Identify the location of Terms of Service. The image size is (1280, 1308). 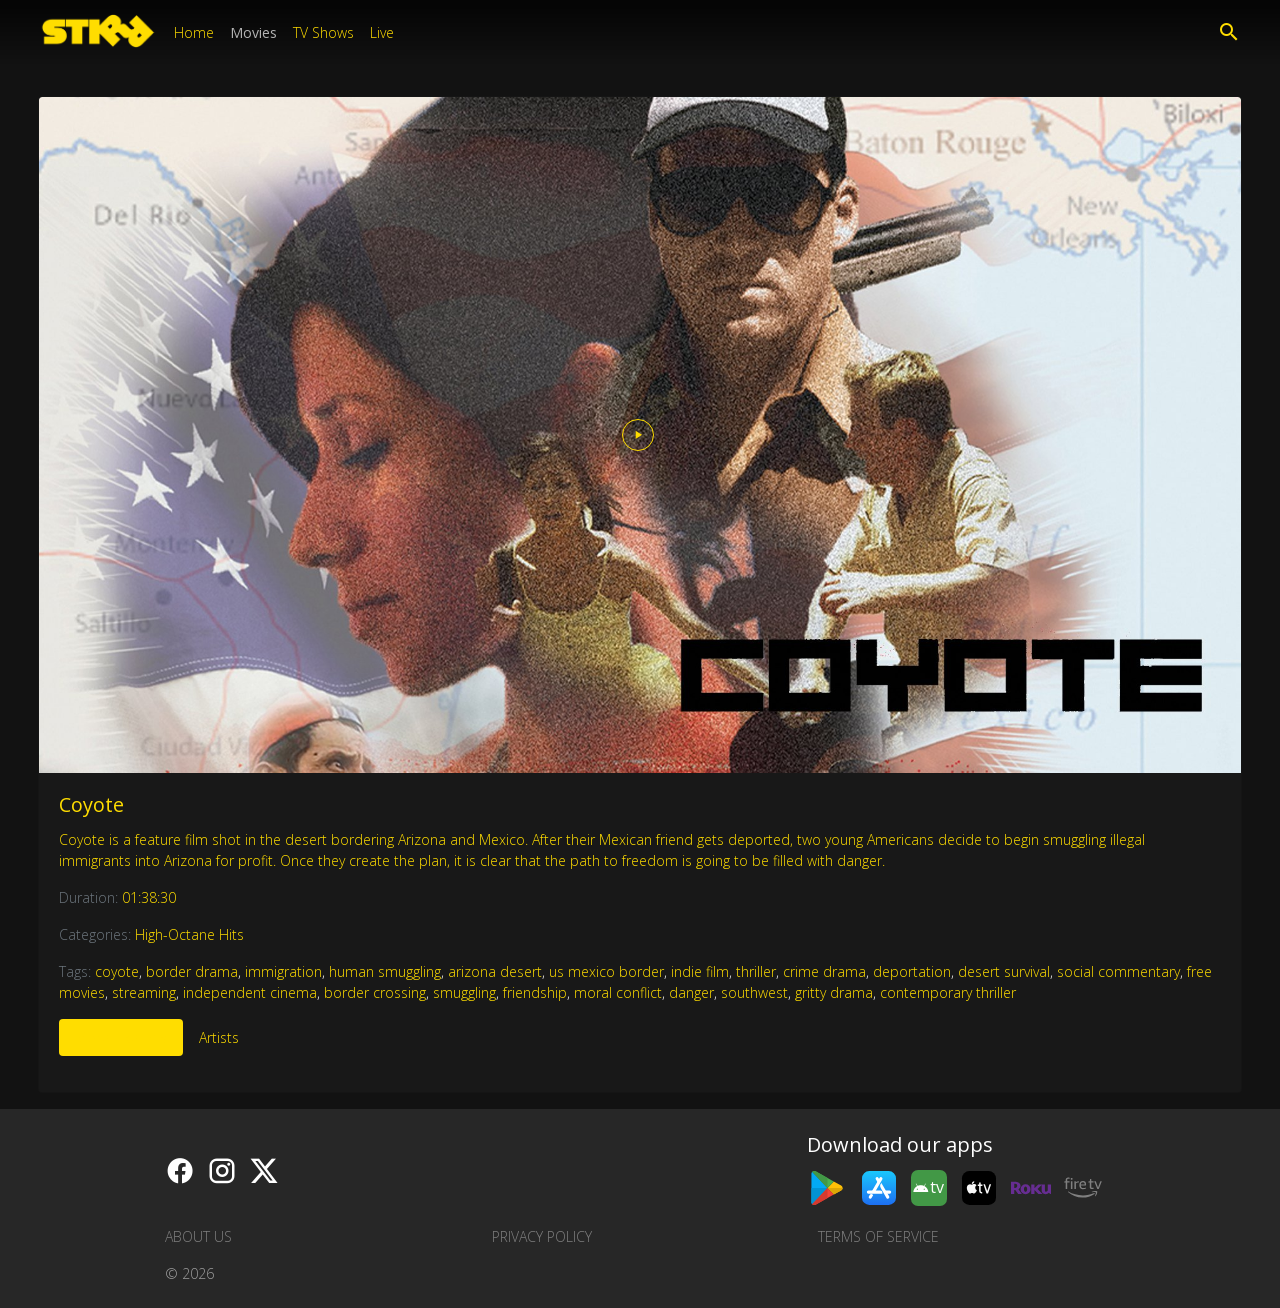
(878, 1236).